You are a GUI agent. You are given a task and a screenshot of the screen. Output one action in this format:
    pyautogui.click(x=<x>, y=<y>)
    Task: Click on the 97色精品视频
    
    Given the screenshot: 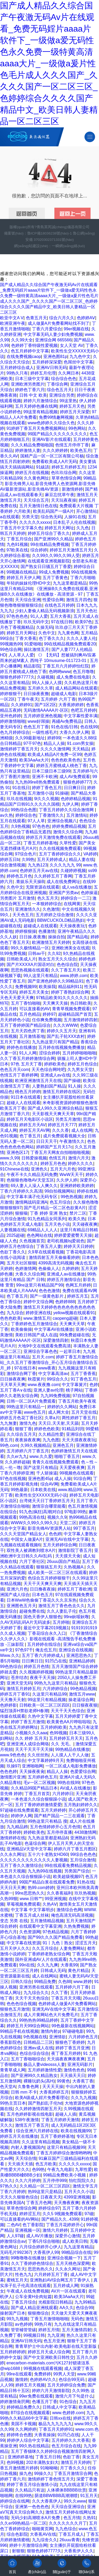 What is the action you would take?
    pyautogui.click(x=55, y=1932)
    